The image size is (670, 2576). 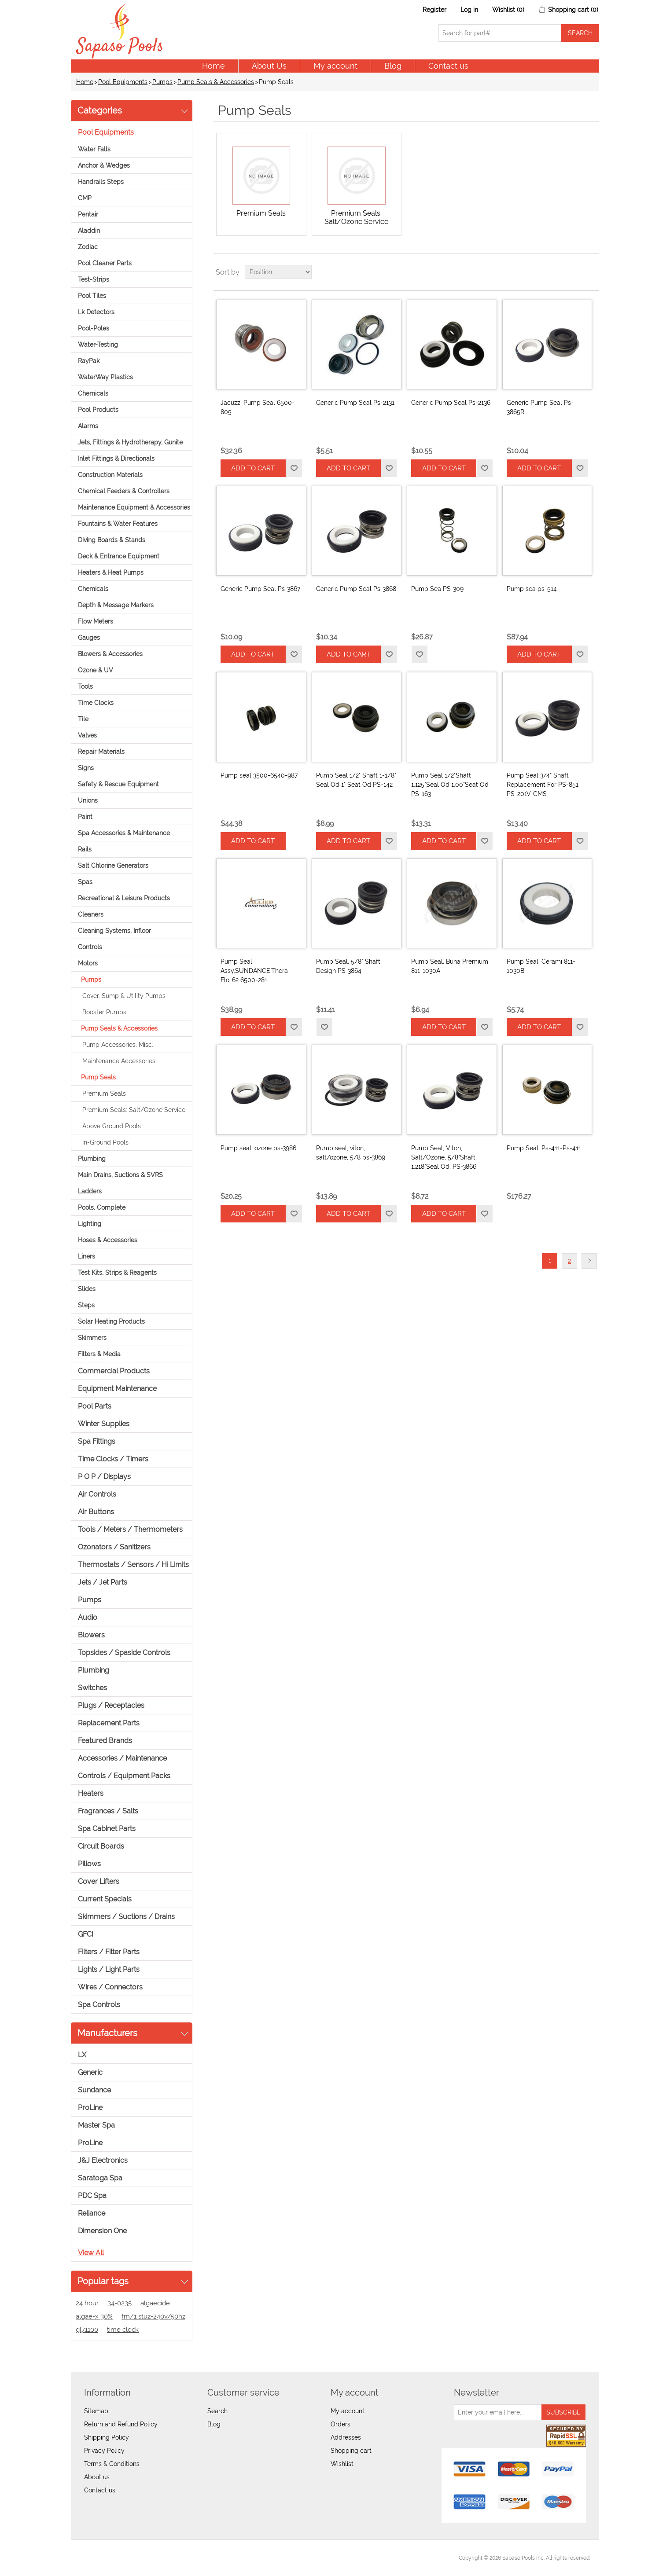 I want to click on Search, so click(x=217, y=2411).